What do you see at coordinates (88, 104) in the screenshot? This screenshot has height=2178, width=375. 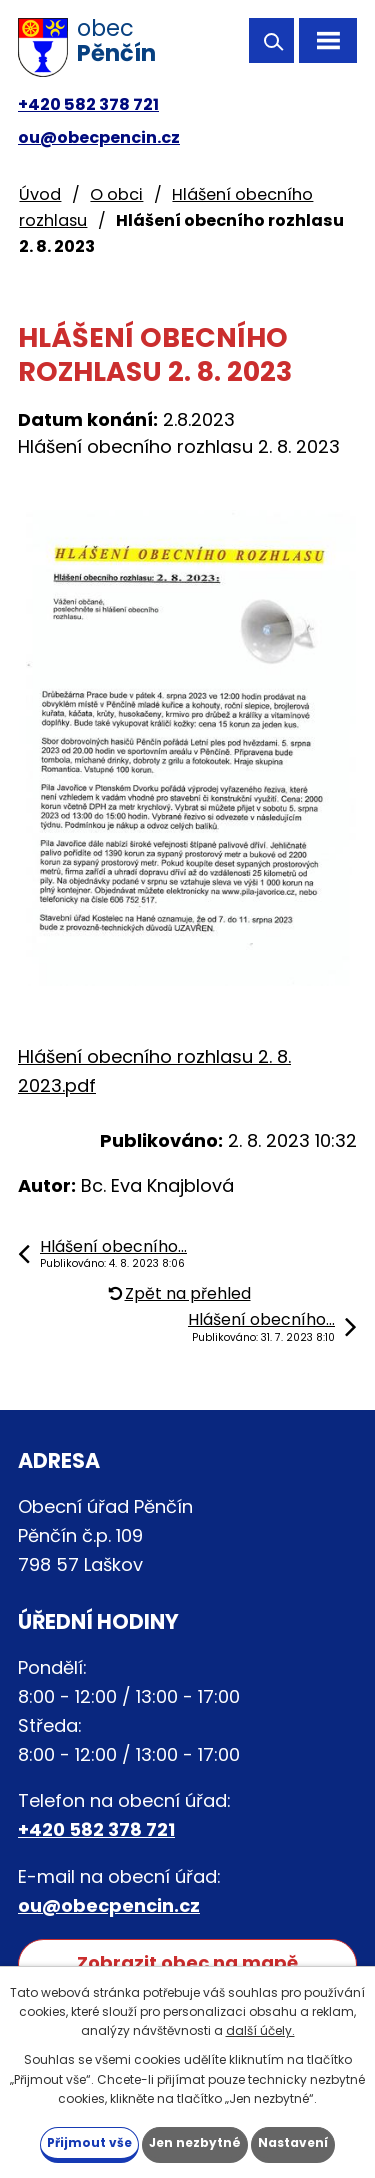 I see `+420 582 378 721` at bounding box center [88, 104].